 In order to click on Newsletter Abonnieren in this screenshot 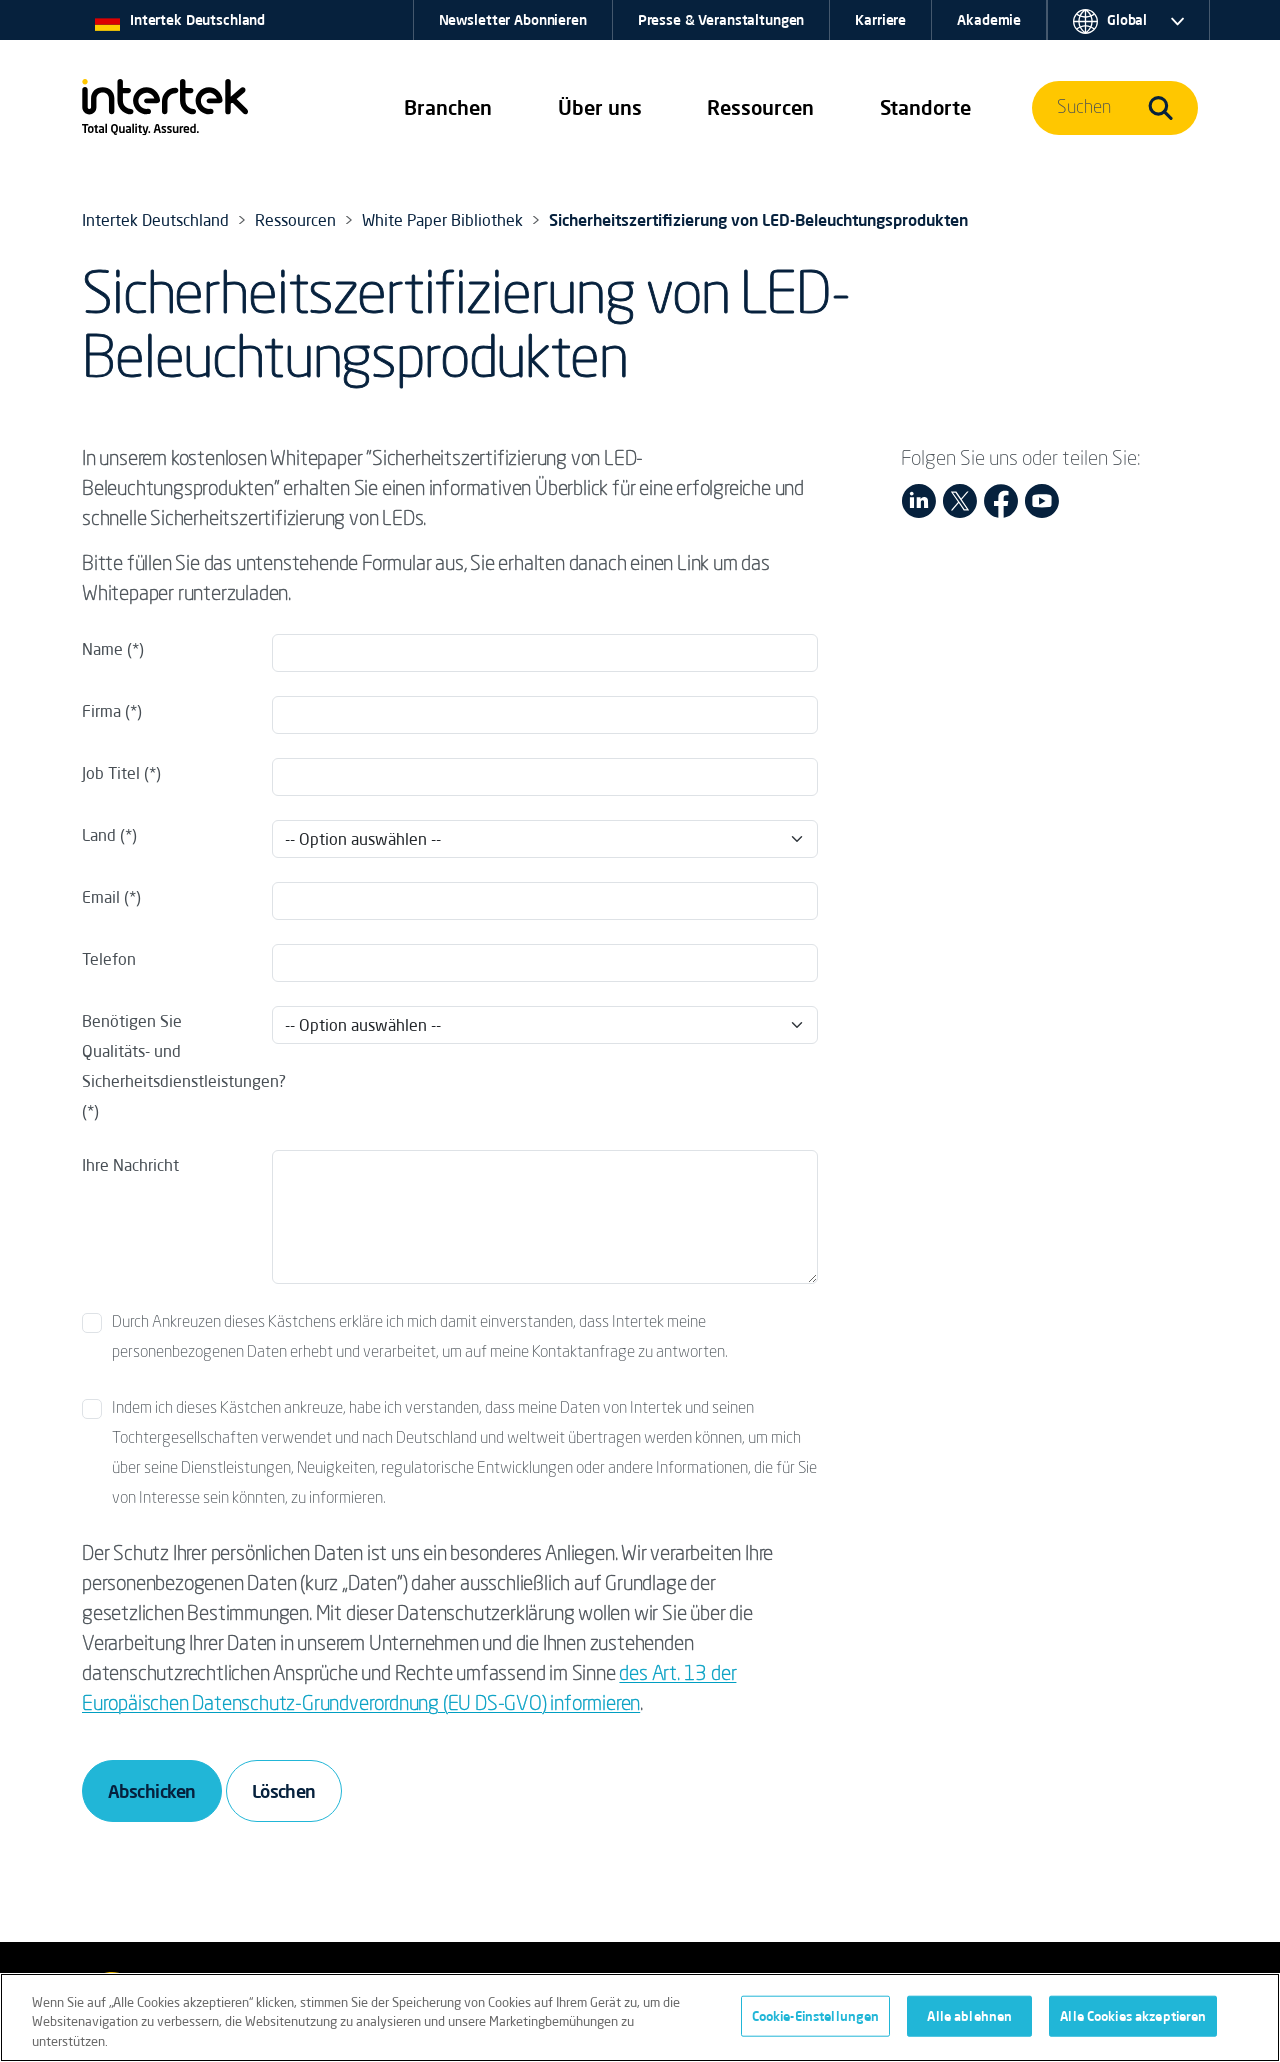, I will do `click(513, 20)`.